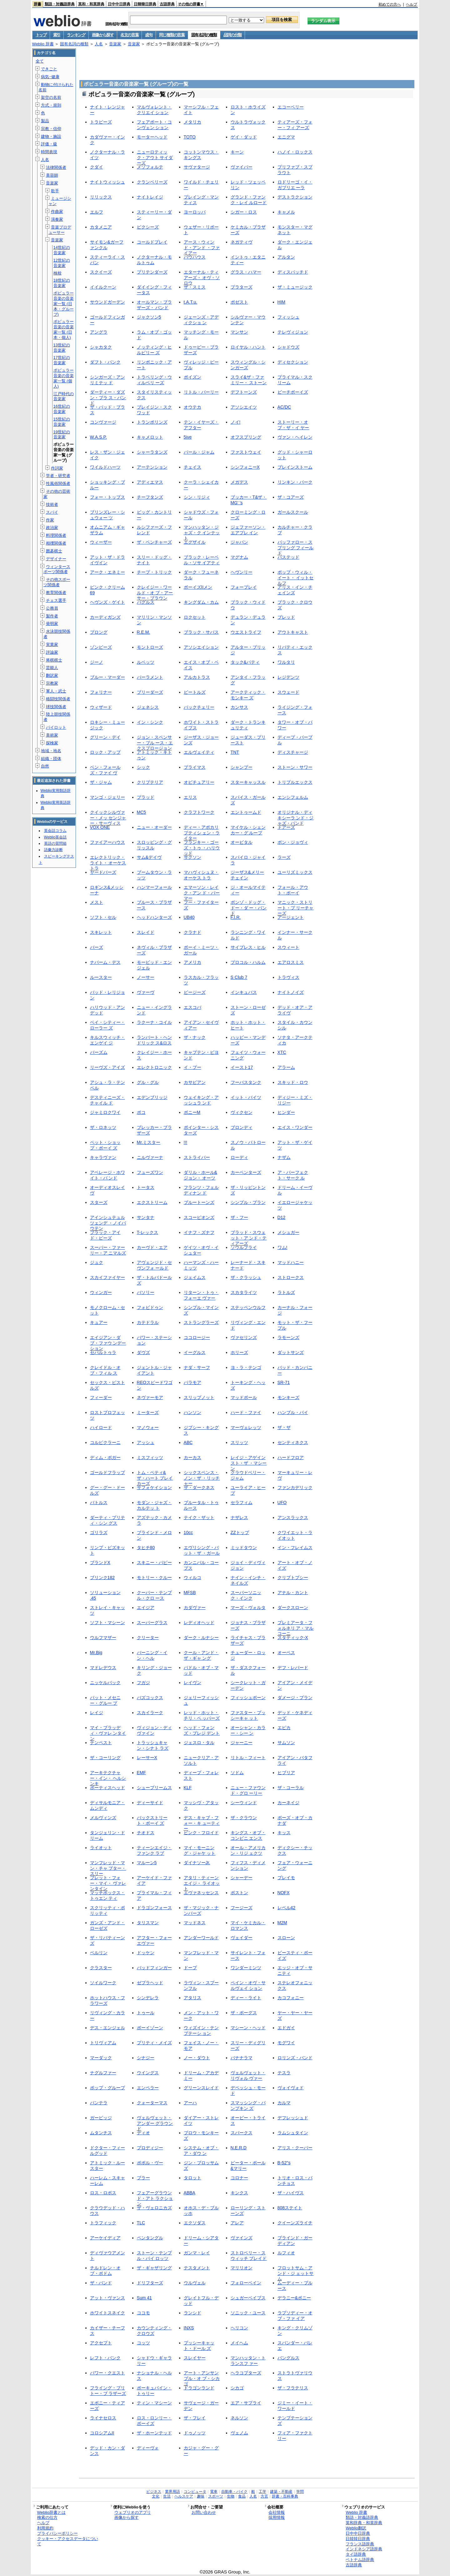 This screenshot has height=2576, width=450. I want to click on ヴァイパー, so click(241, 166).